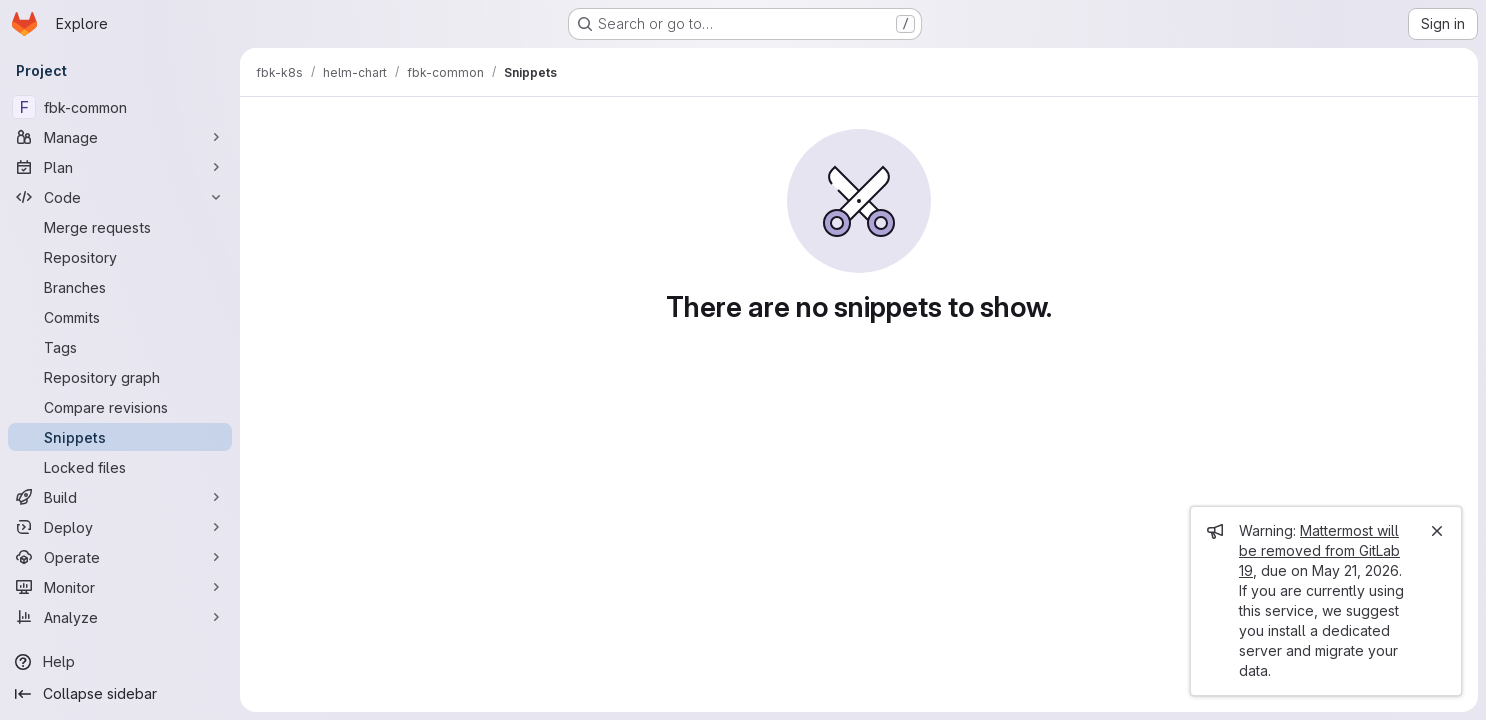 Image resolution: width=1486 pixels, height=720 pixels. Describe the element at coordinates (1437, 531) in the screenshot. I see `[Close]` at that location.